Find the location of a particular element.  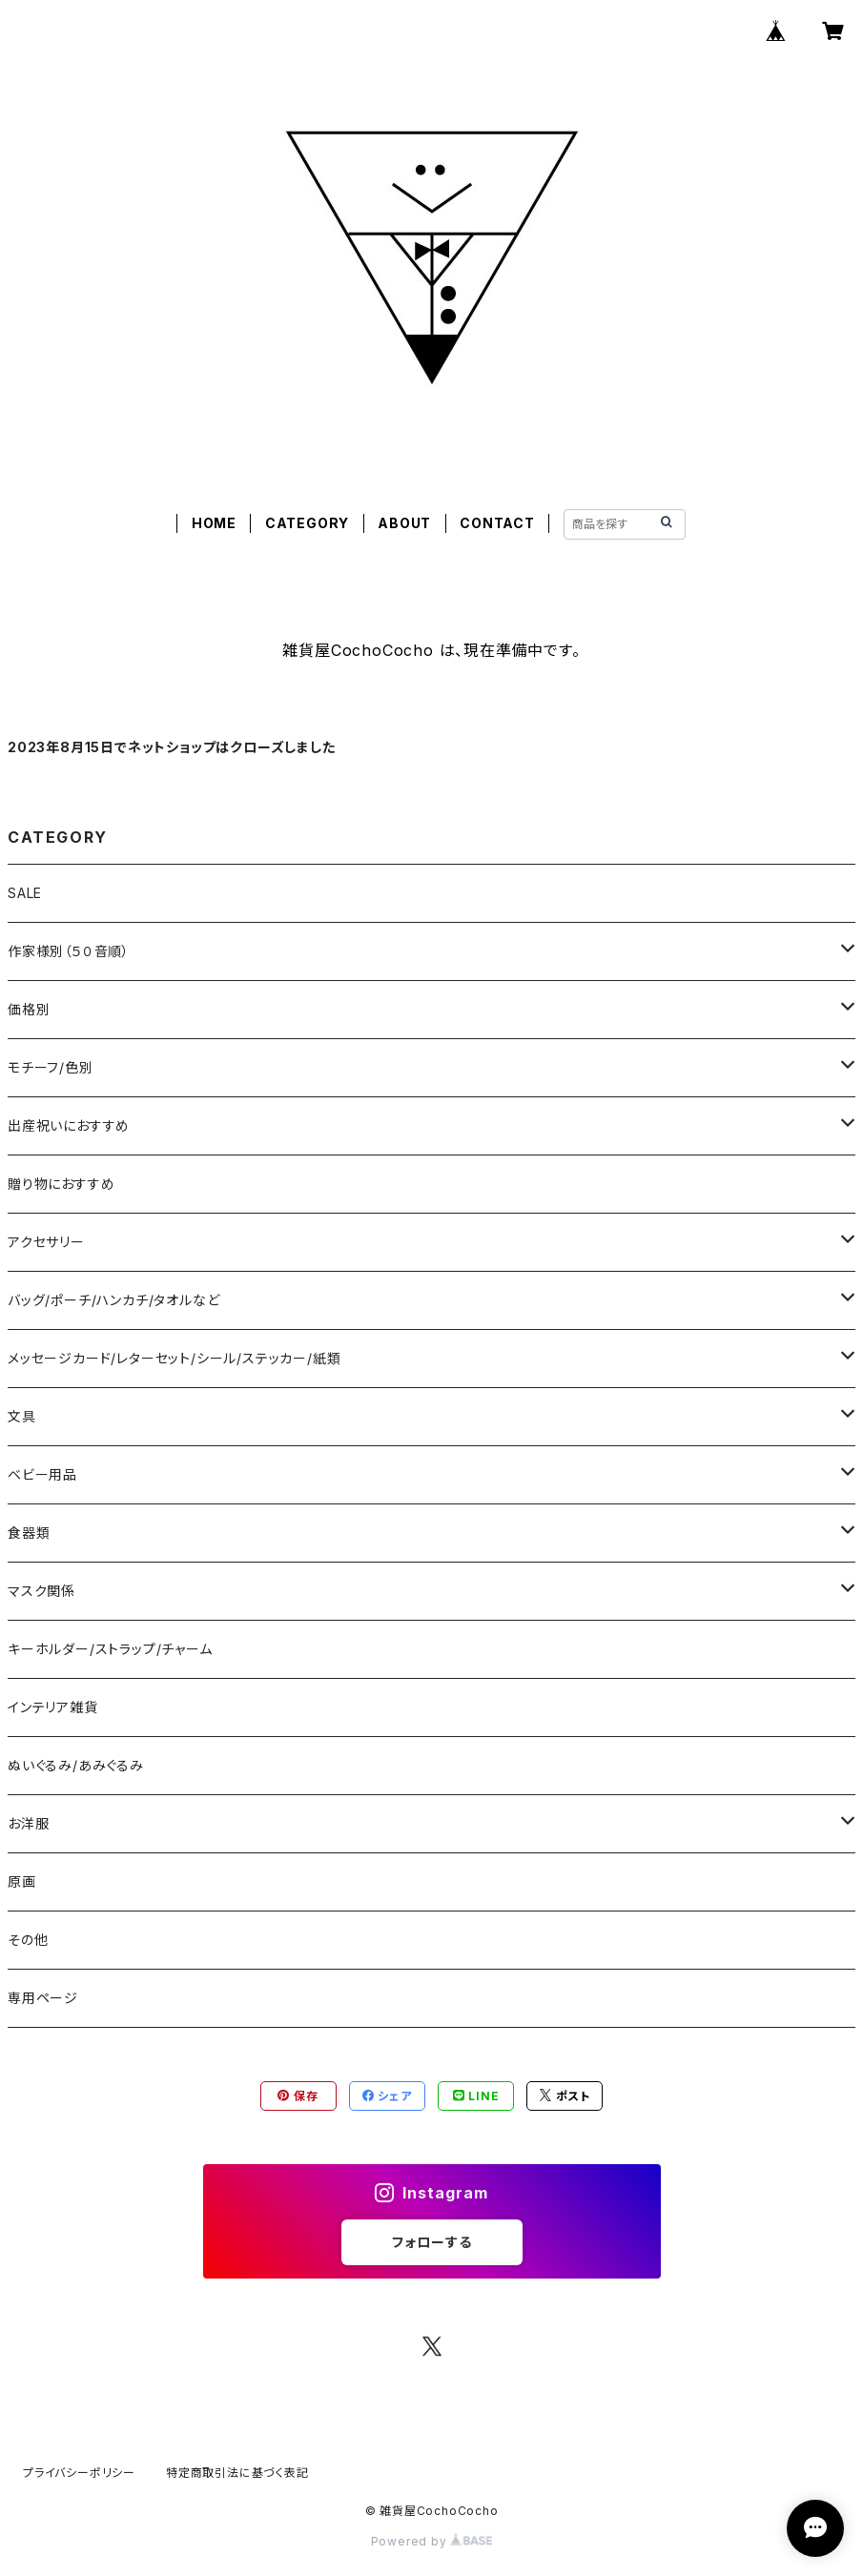

原画 is located at coordinates (22, 1881).